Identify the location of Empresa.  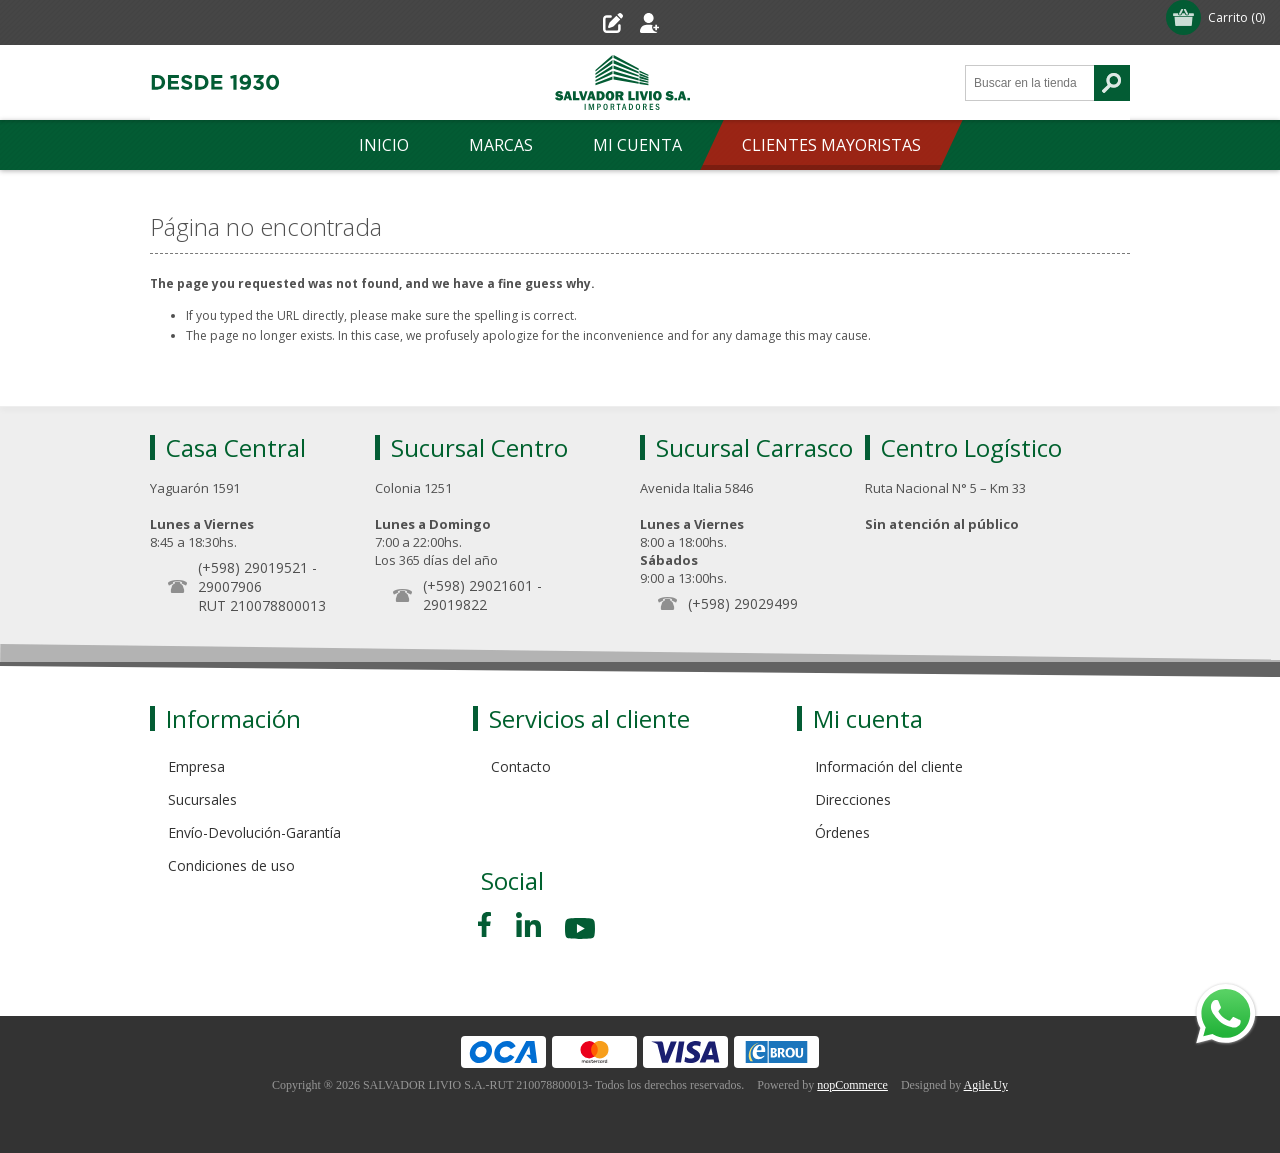
(196, 766).